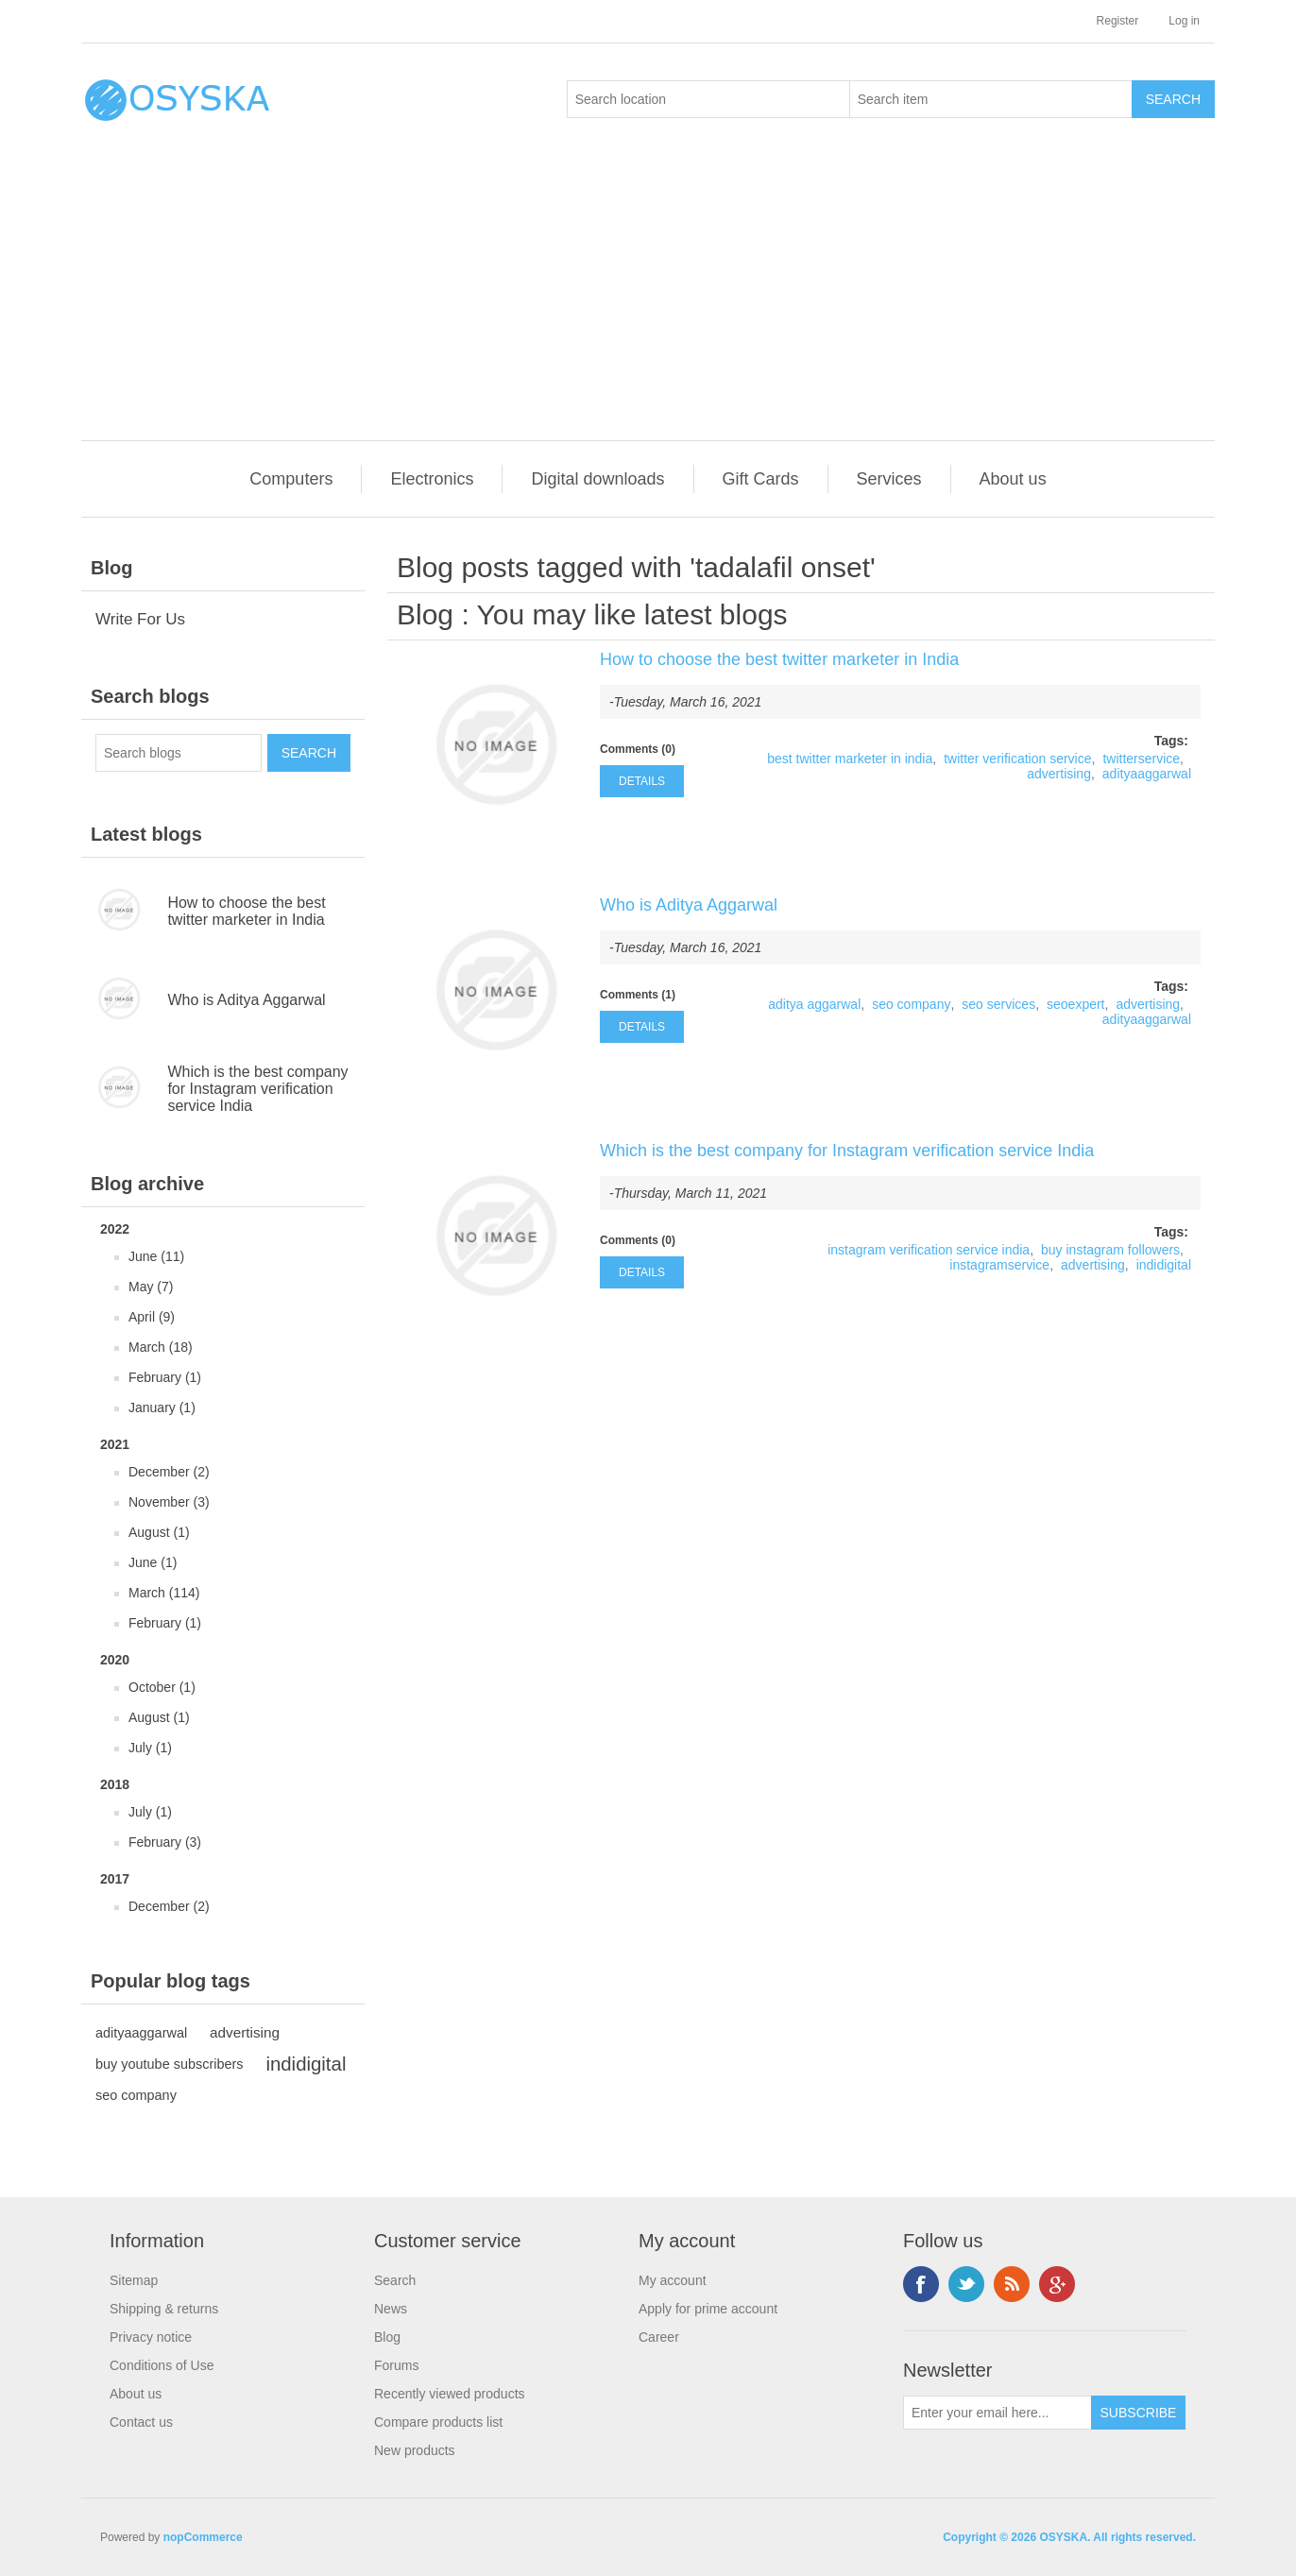 This screenshot has width=1296, height=2576. I want to click on June (1), so click(152, 1562).